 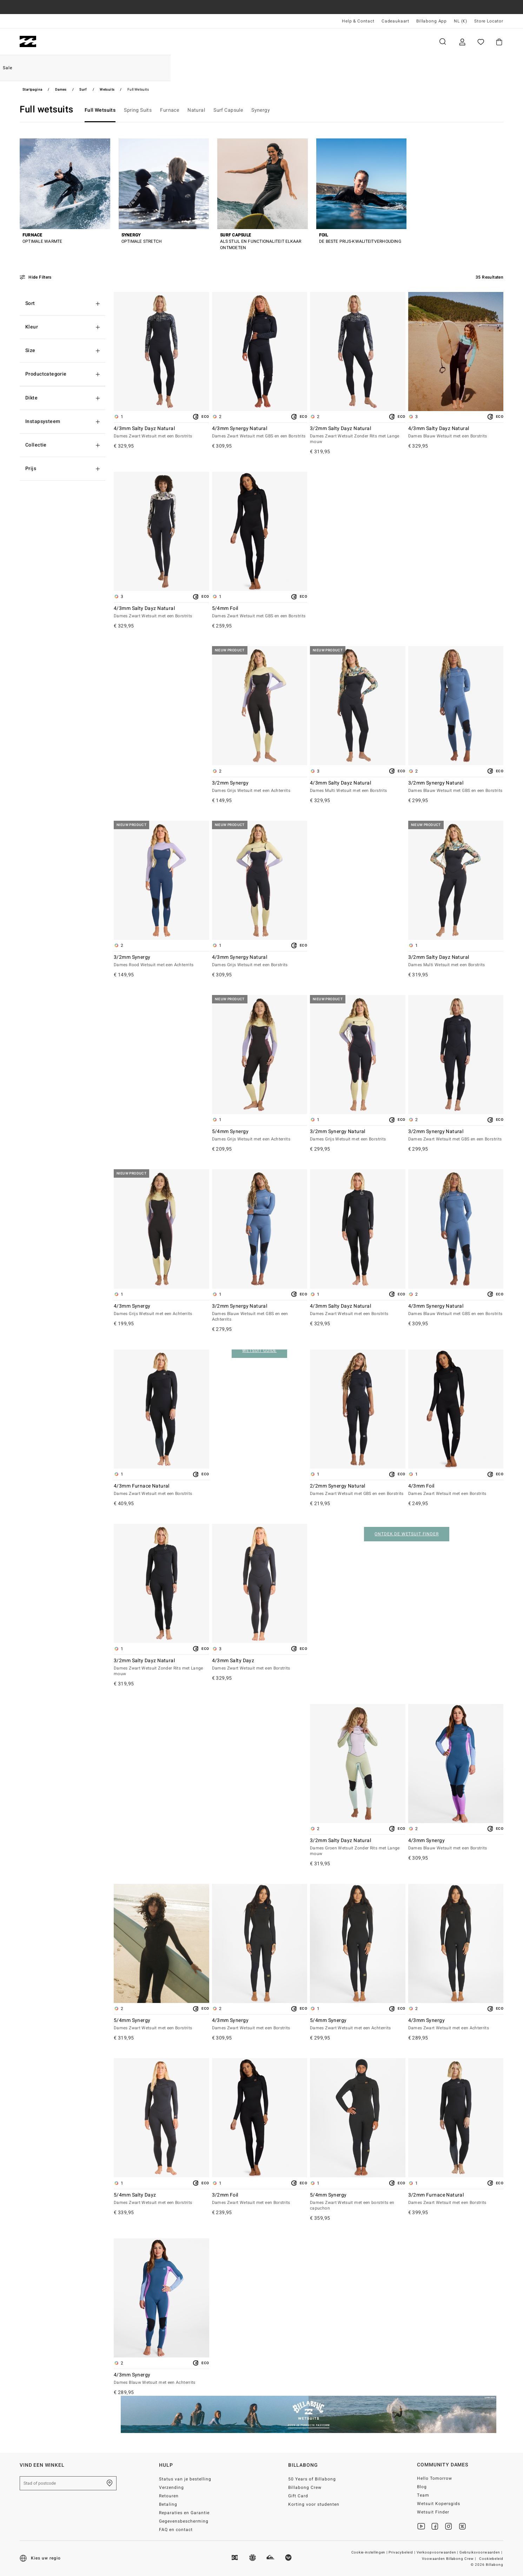 I want to click on 3/2mm Salty Dayz Natural, so click(x=357, y=435).